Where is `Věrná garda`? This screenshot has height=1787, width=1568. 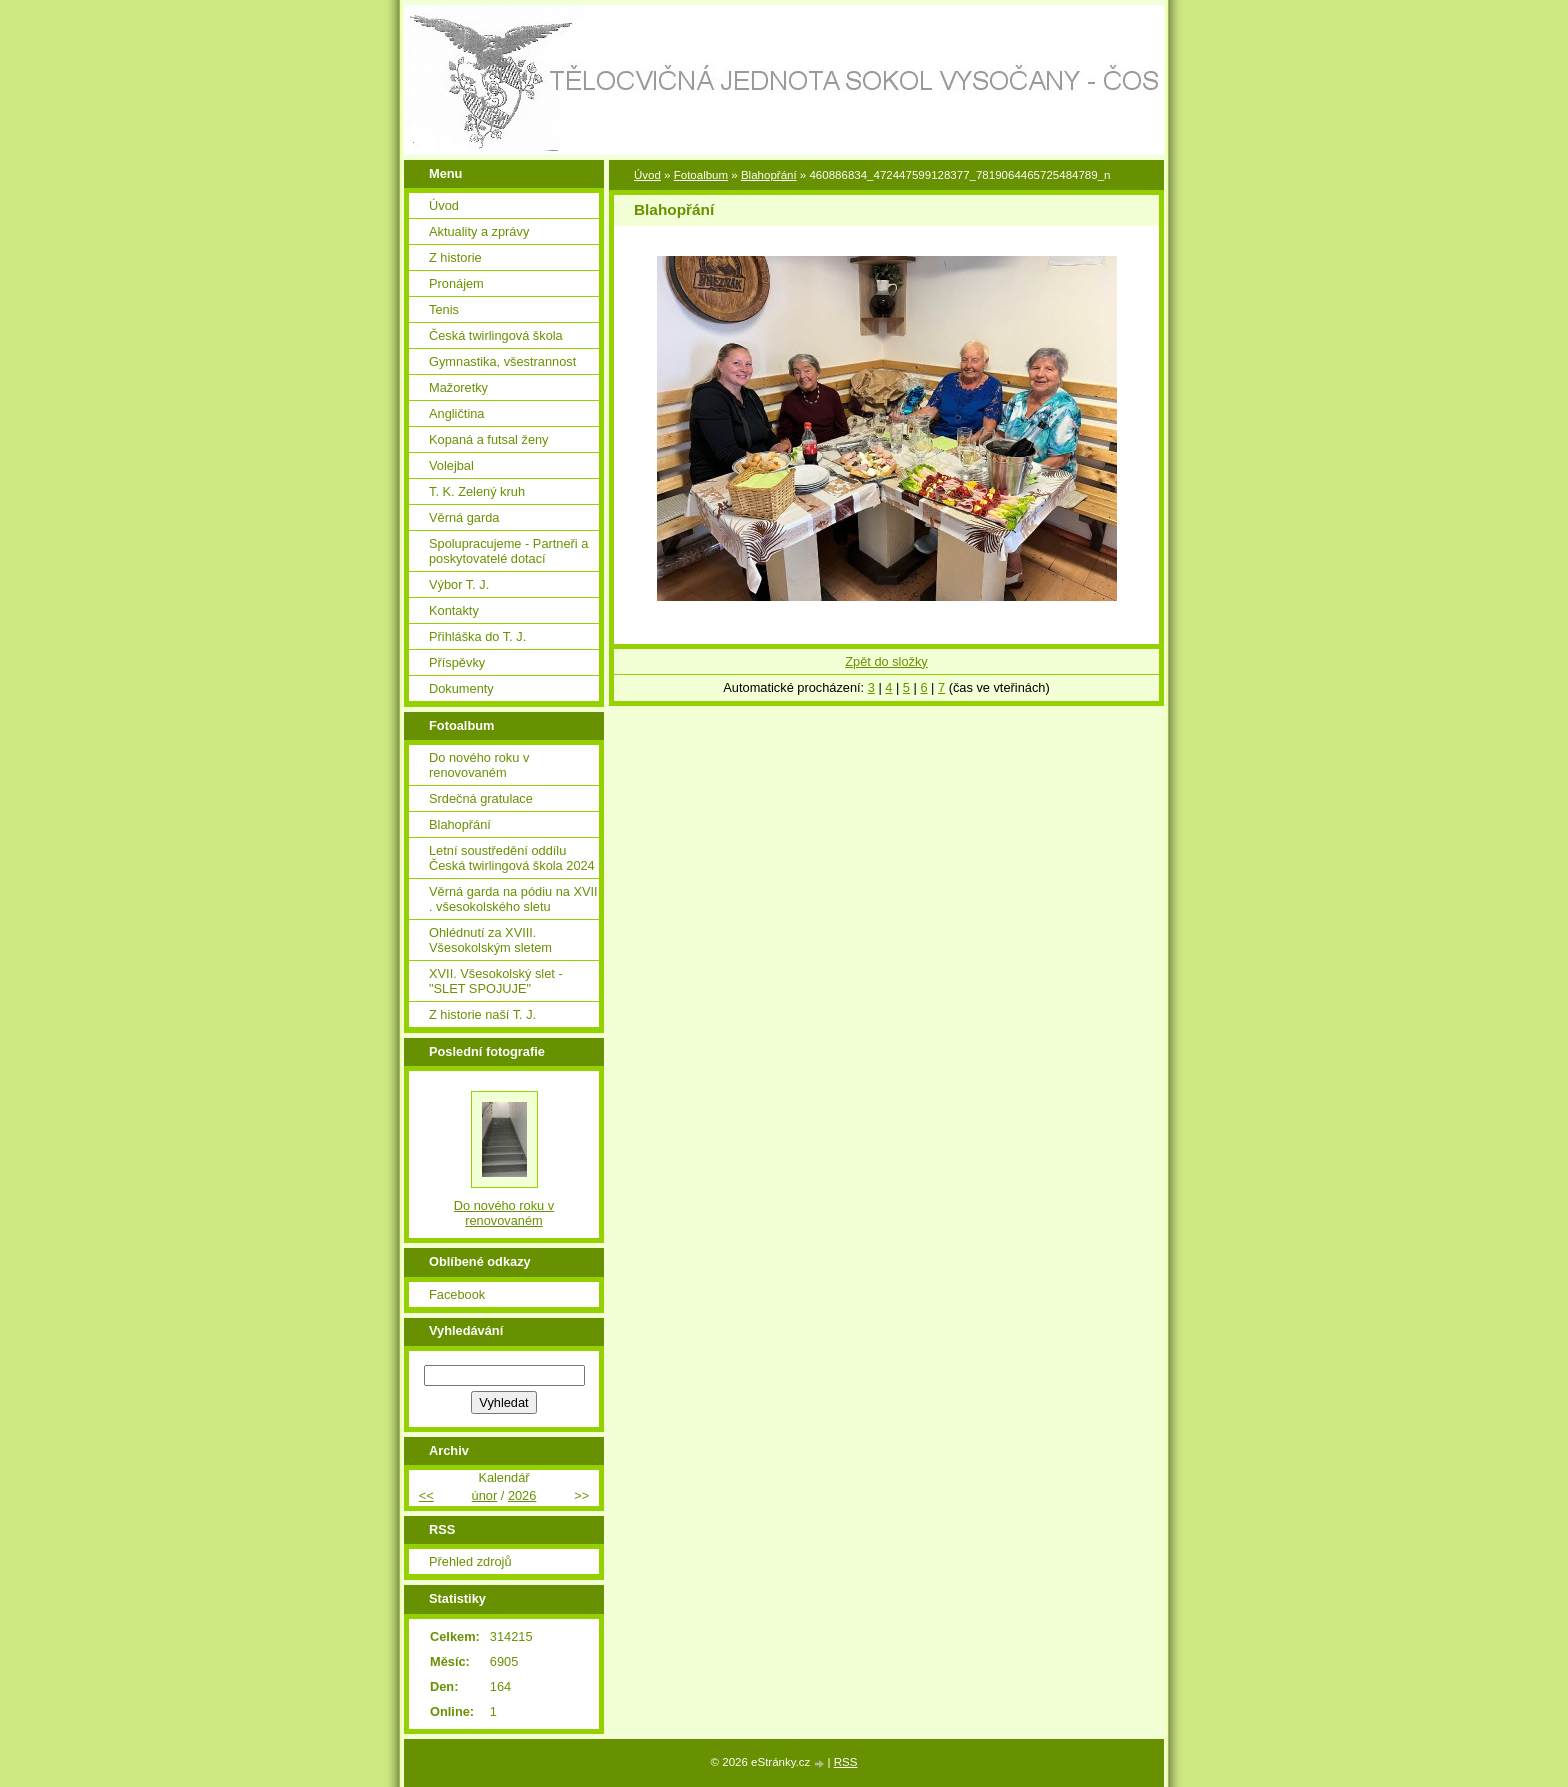
Věrná garda is located at coordinates (464, 517).